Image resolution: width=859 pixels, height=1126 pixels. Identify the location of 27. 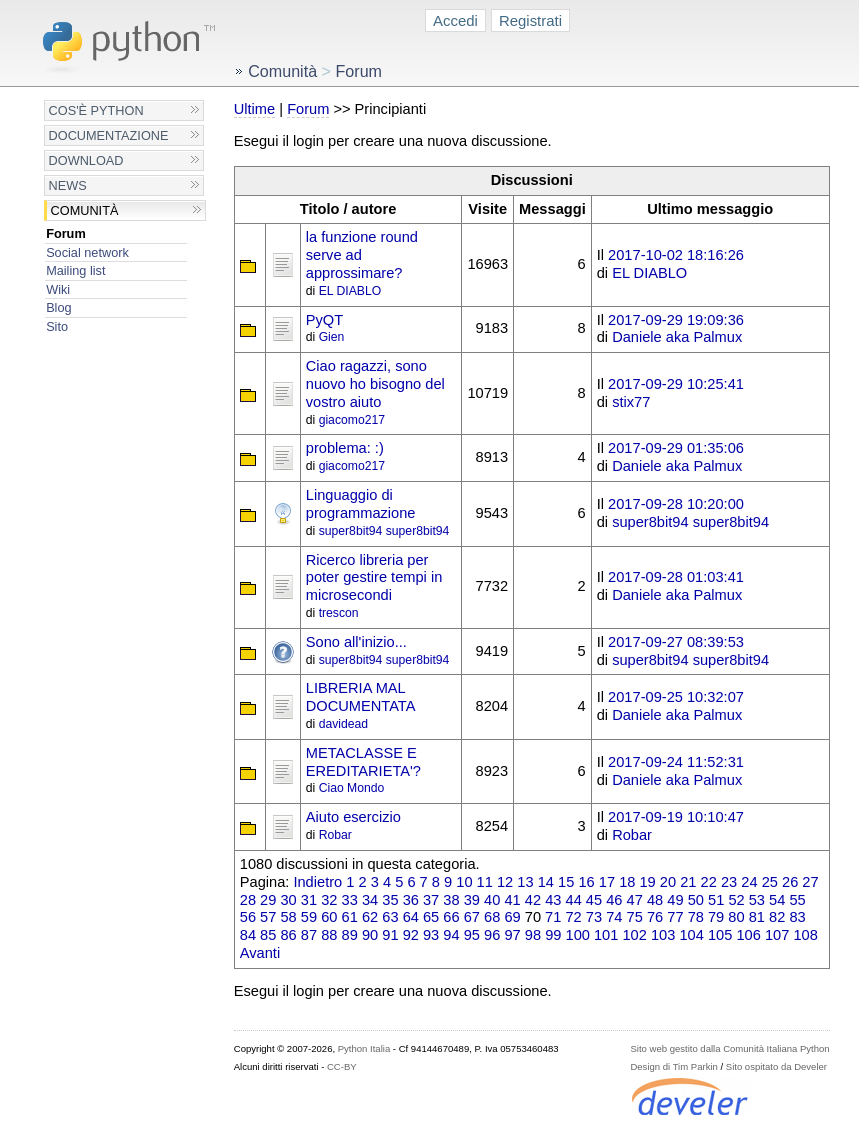
(810, 882).